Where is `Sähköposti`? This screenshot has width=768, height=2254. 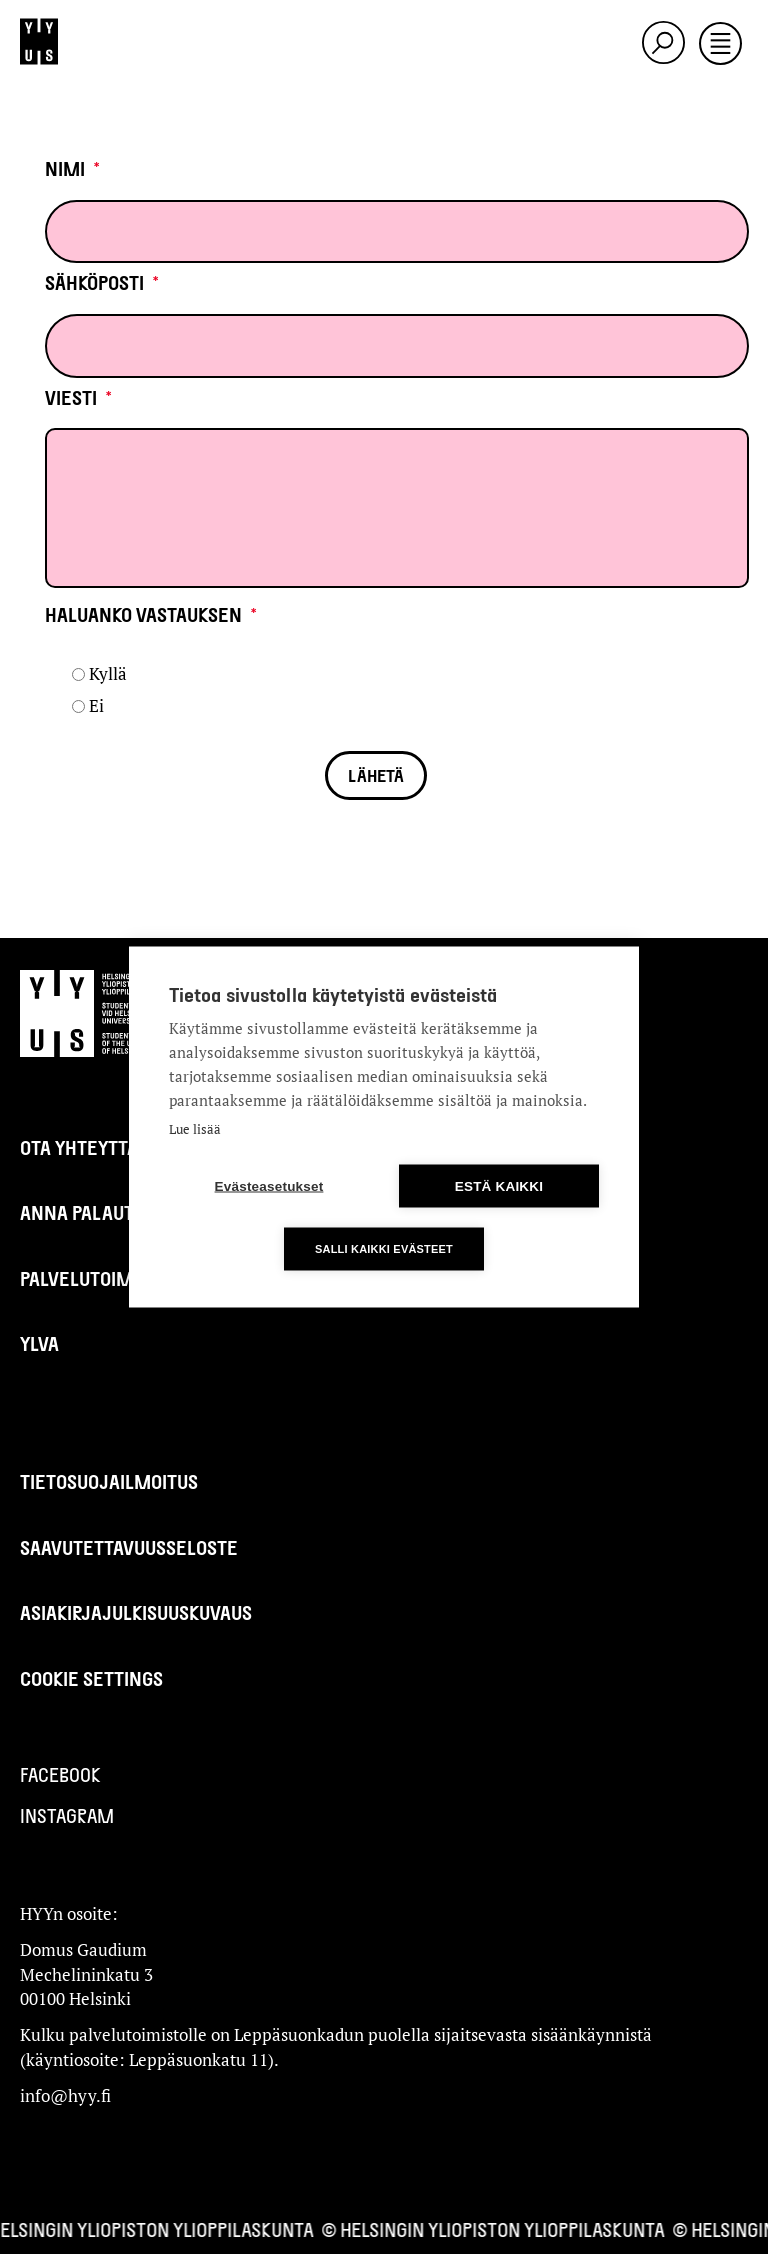 Sähköposti is located at coordinates (102, 282).